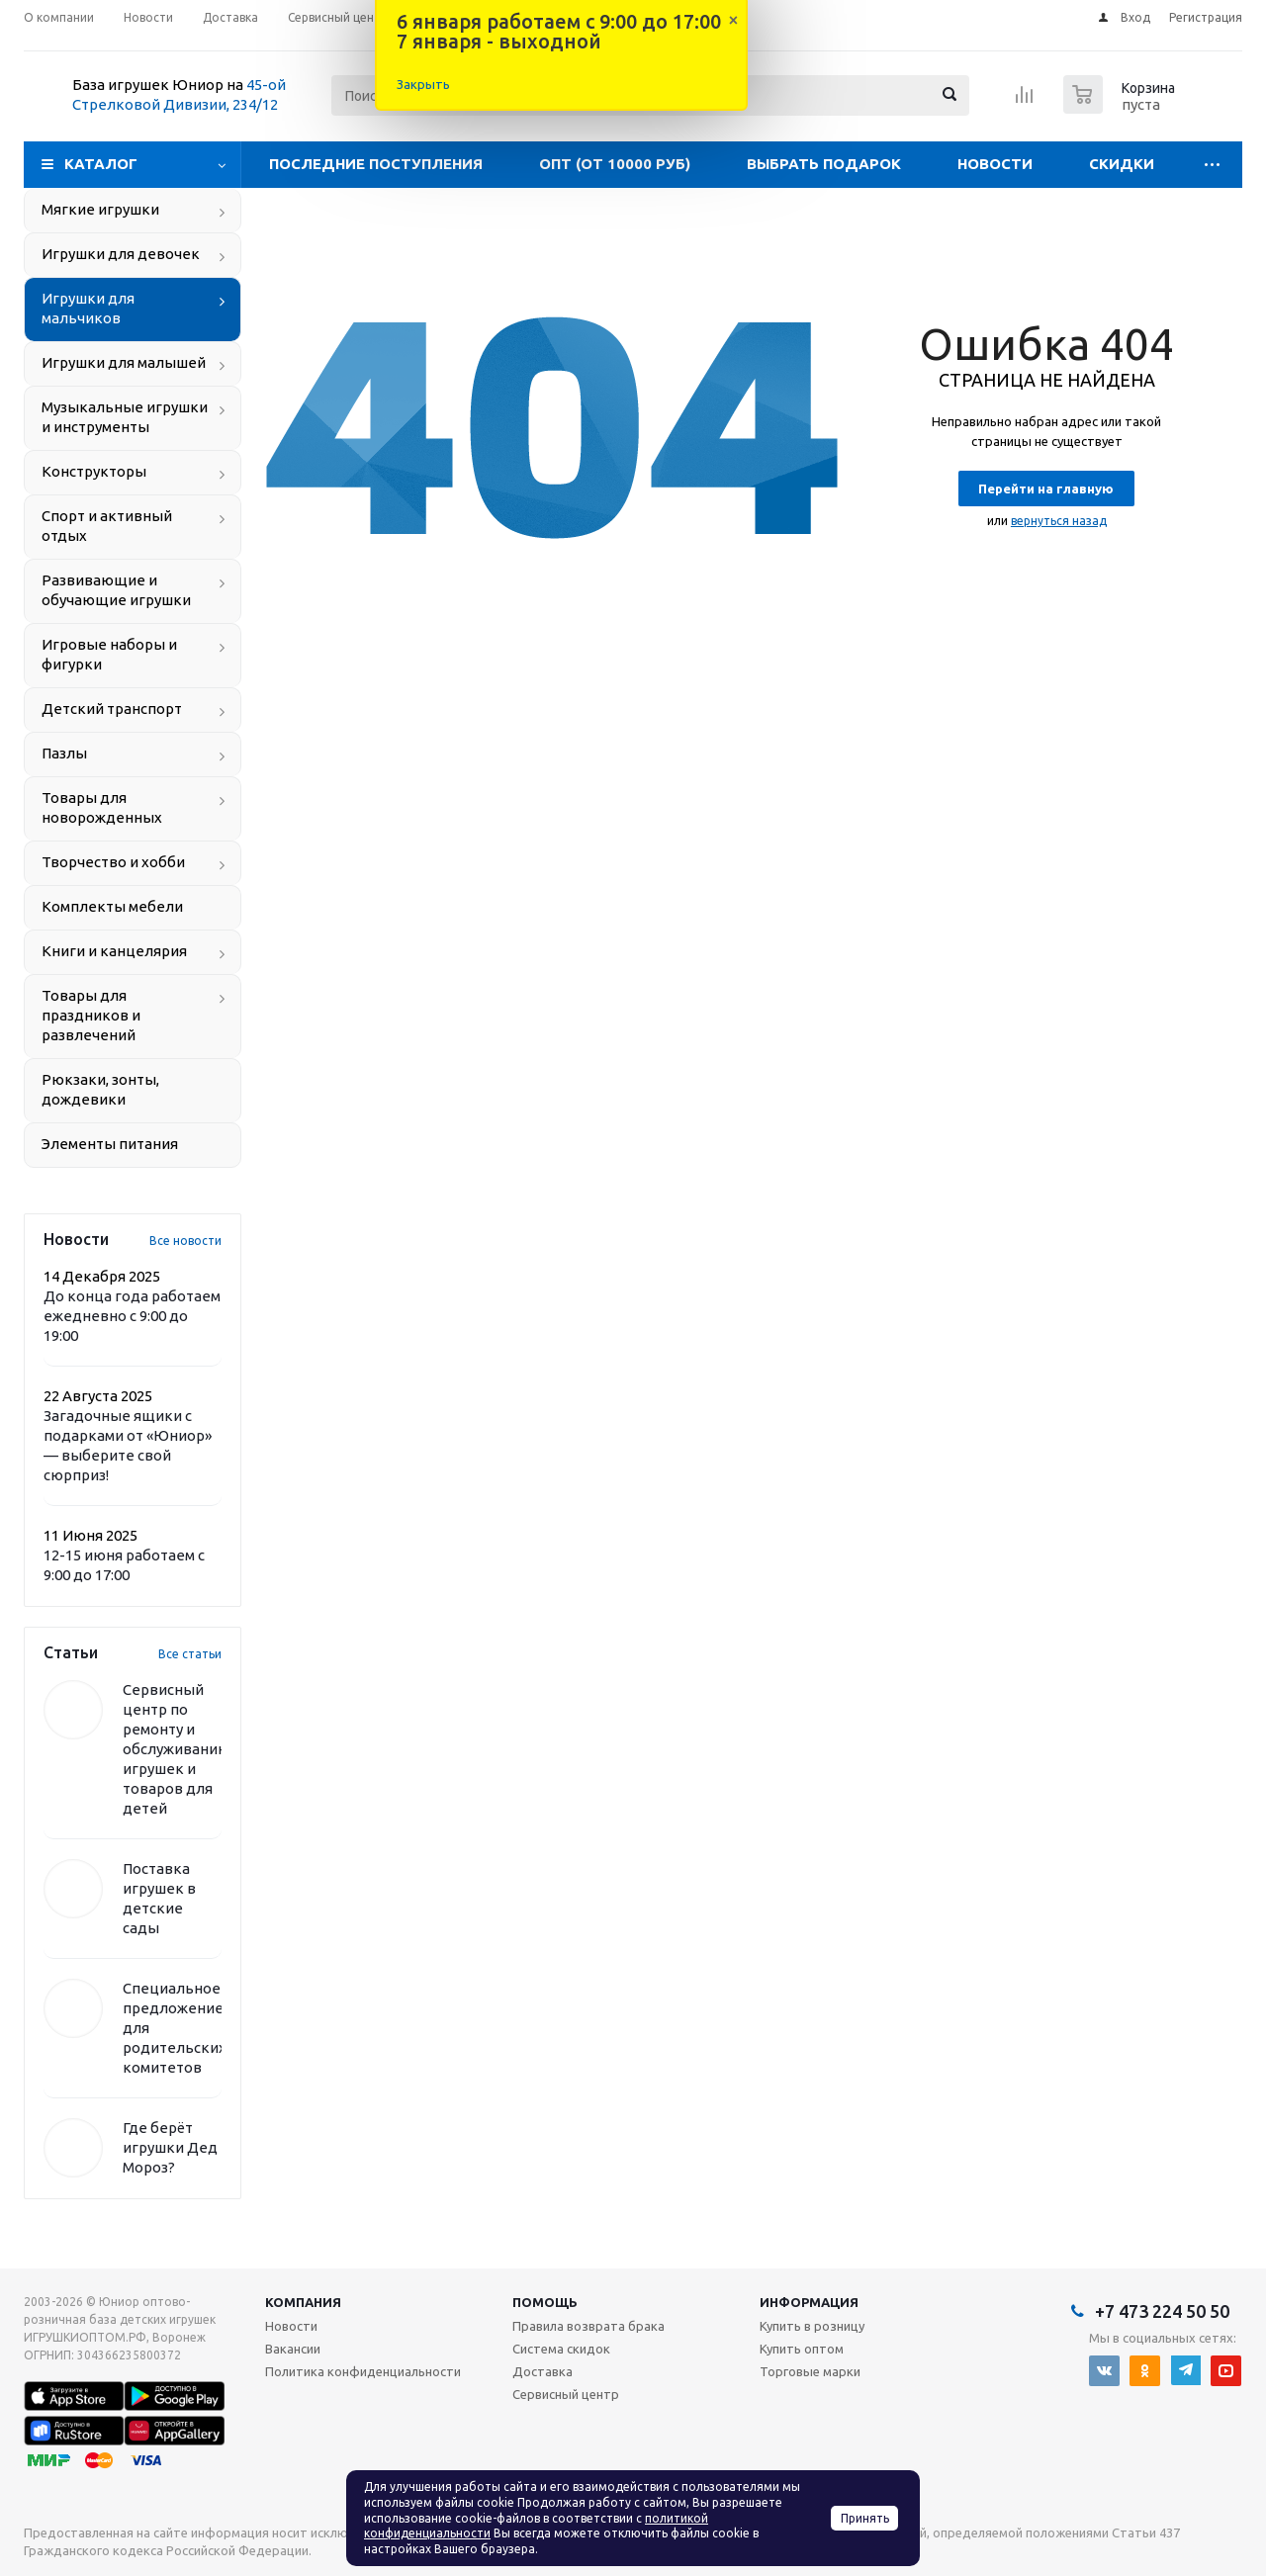  What do you see at coordinates (561, 2348) in the screenshot?
I see `Система скидок` at bounding box center [561, 2348].